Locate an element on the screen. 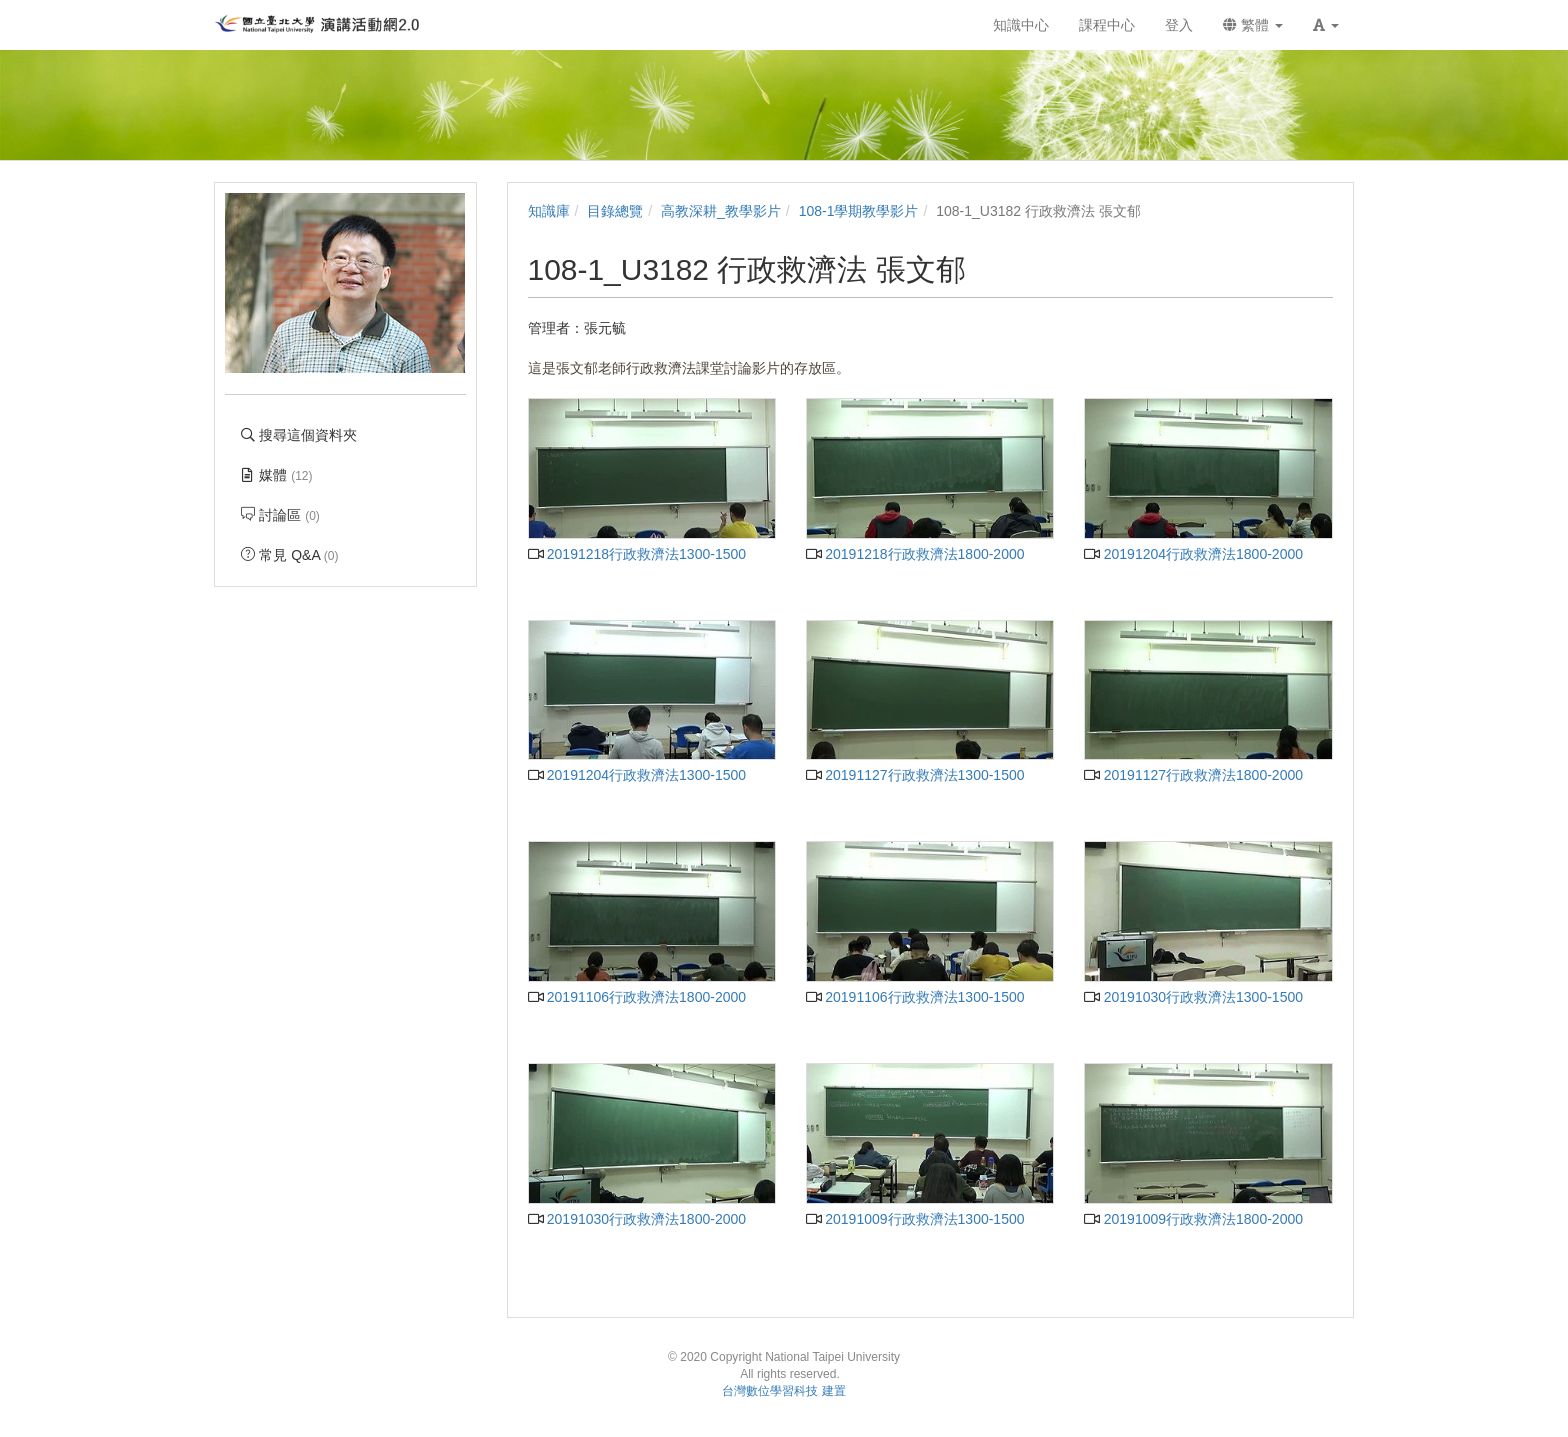  高教深耕_教學影片 is located at coordinates (721, 211).